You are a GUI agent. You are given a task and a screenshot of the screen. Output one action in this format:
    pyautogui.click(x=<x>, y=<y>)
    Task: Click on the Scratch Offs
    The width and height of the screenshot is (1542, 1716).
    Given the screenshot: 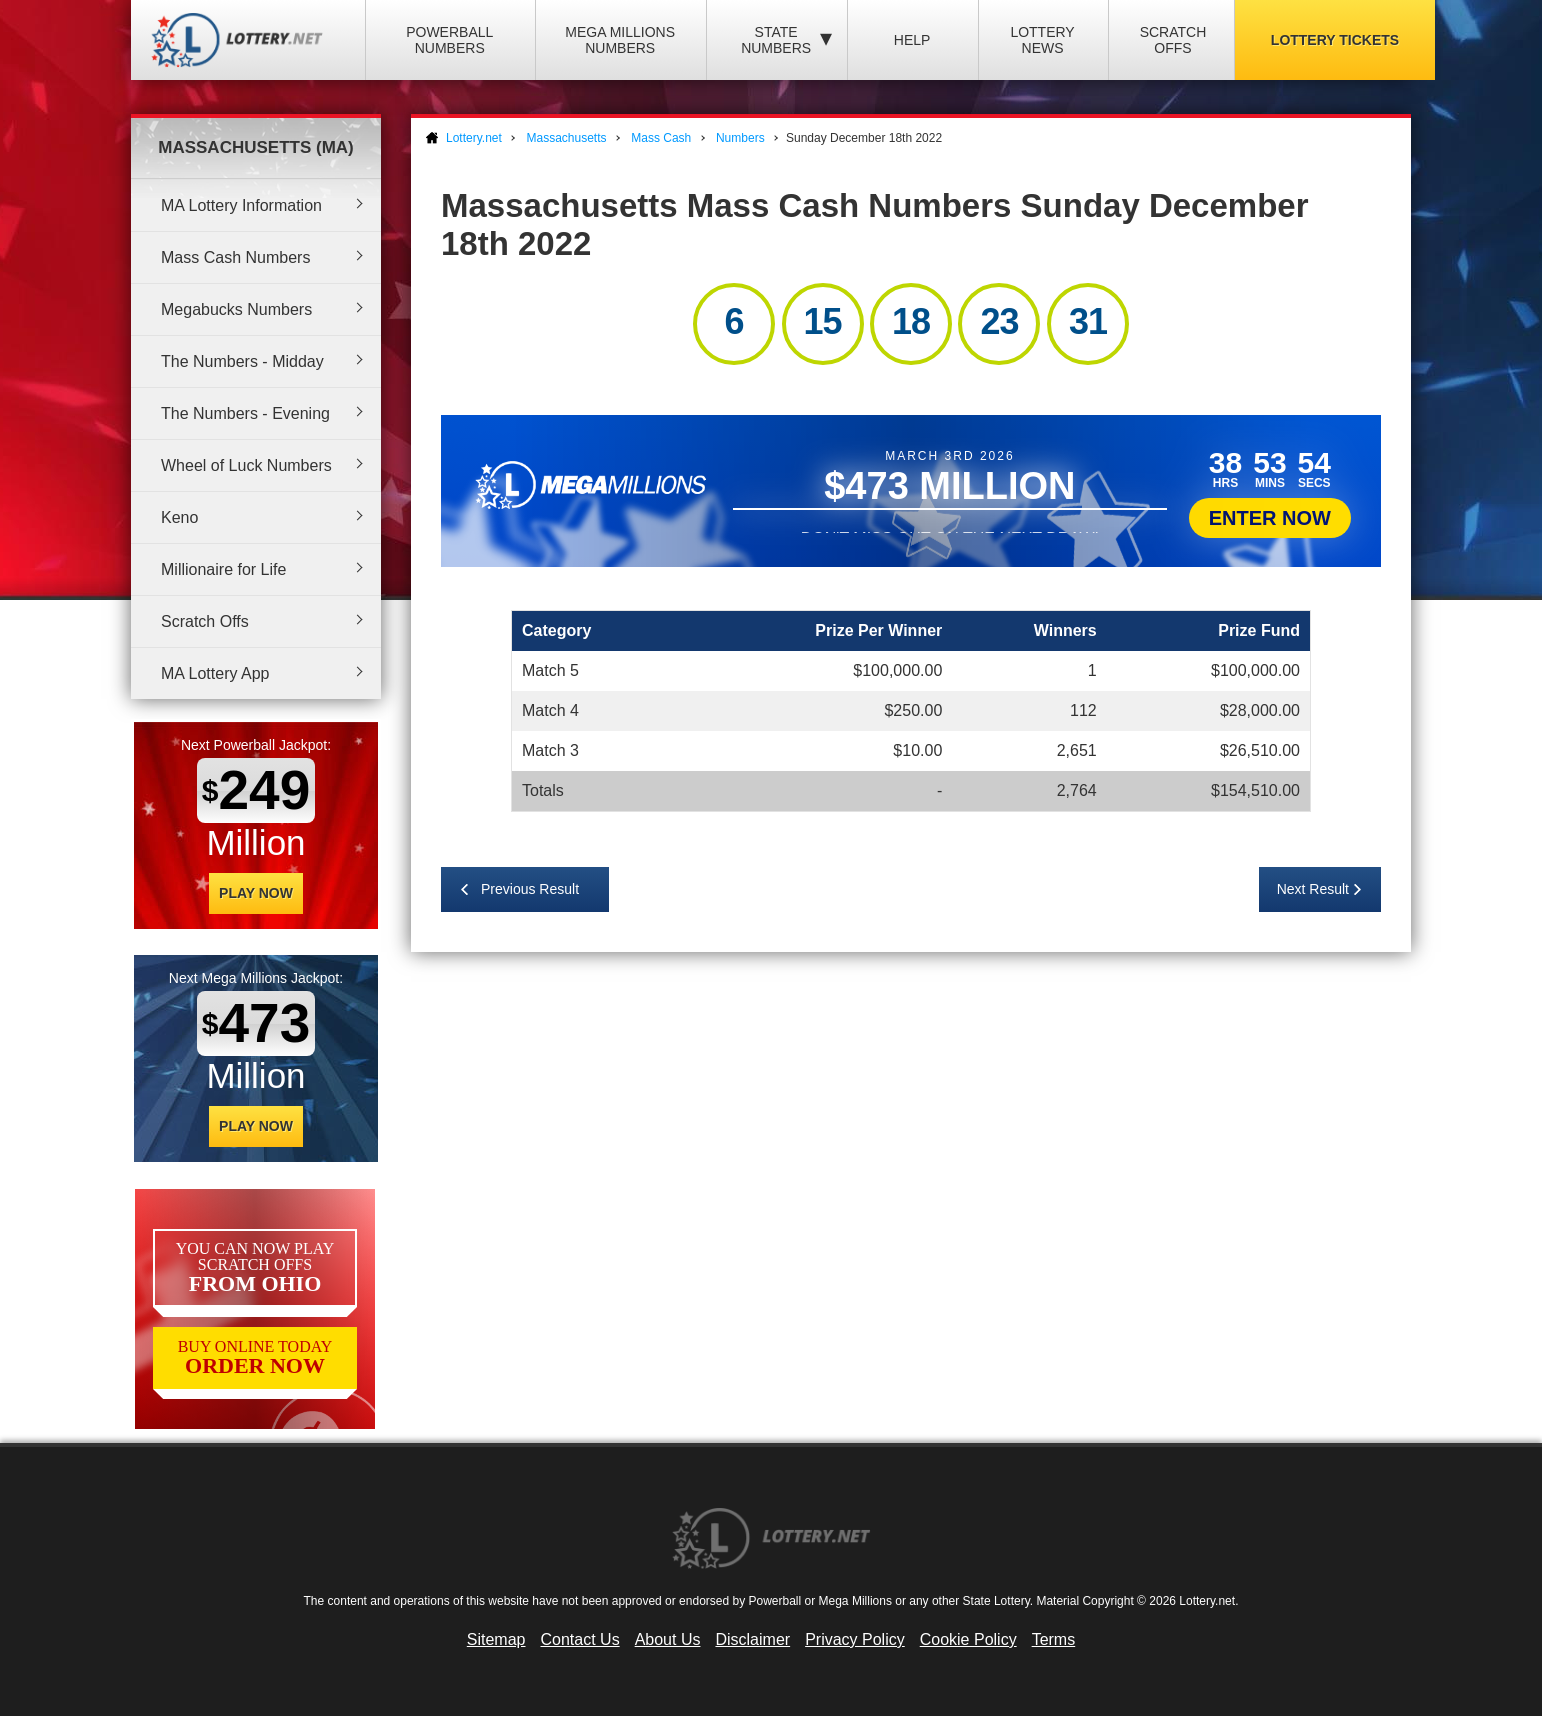 What is the action you would take?
    pyautogui.click(x=1173, y=40)
    